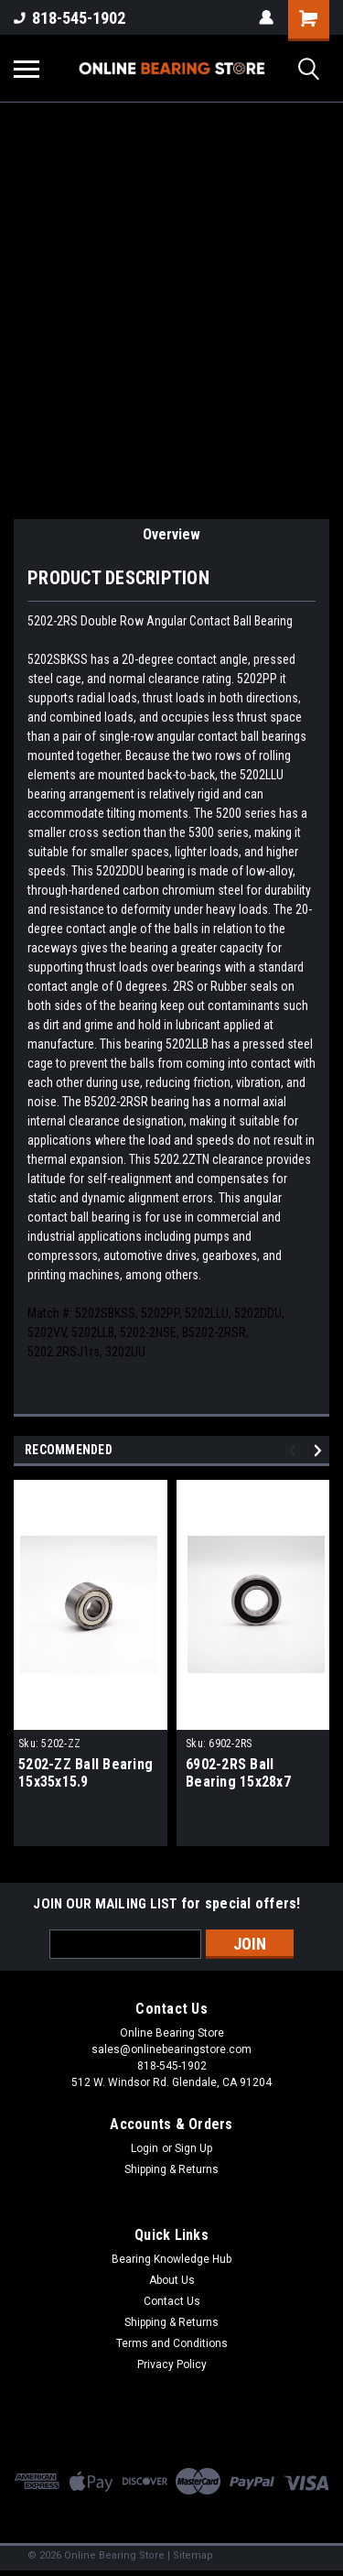 This screenshot has height=2576, width=343. What do you see at coordinates (238, 1772) in the screenshot?
I see `6902-2RS Ball Bearing 15x28x7` at bounding box center [238, 1772].